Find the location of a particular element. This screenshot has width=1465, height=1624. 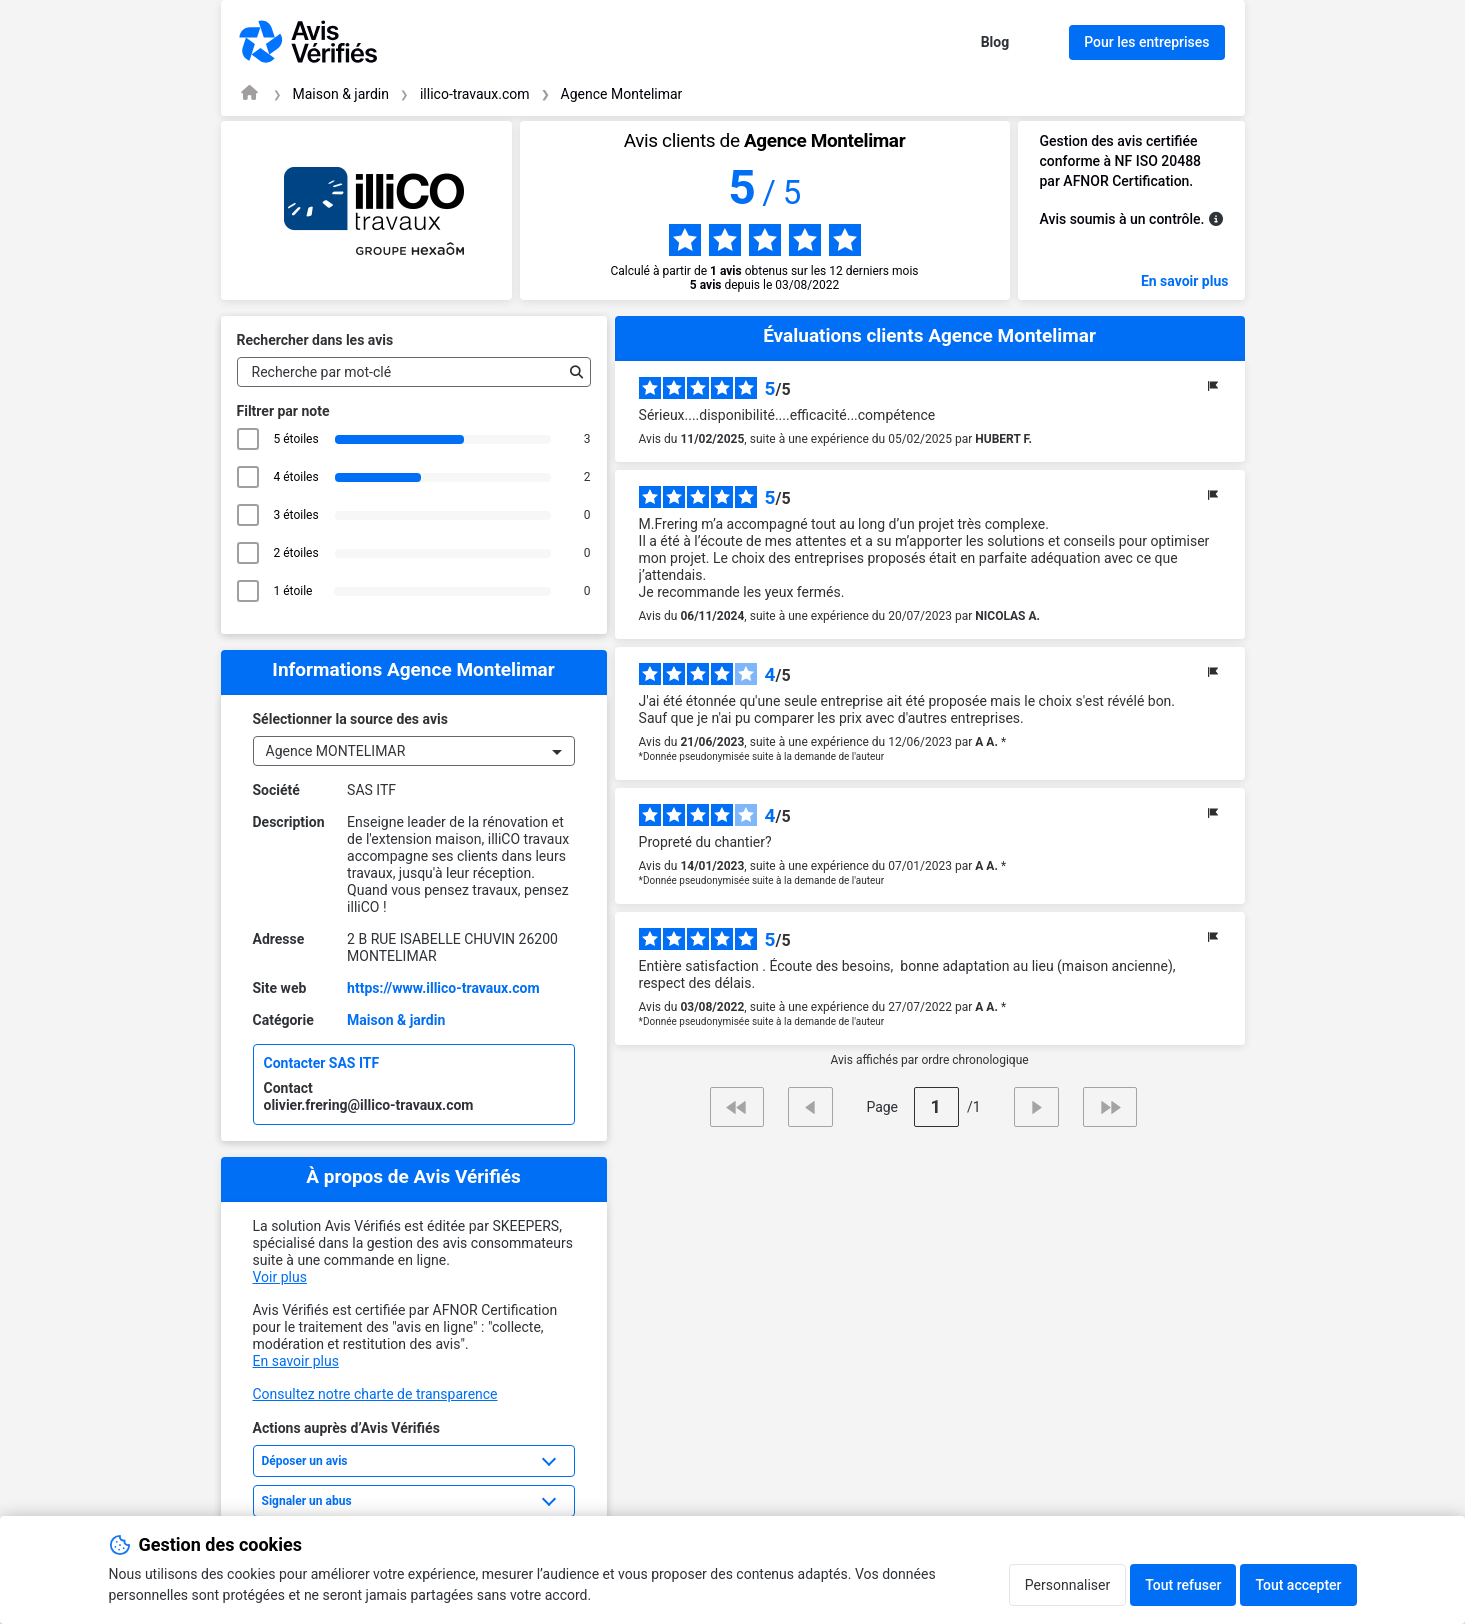

https://www.illico-travaux.com is located at coordinates (443, 988).